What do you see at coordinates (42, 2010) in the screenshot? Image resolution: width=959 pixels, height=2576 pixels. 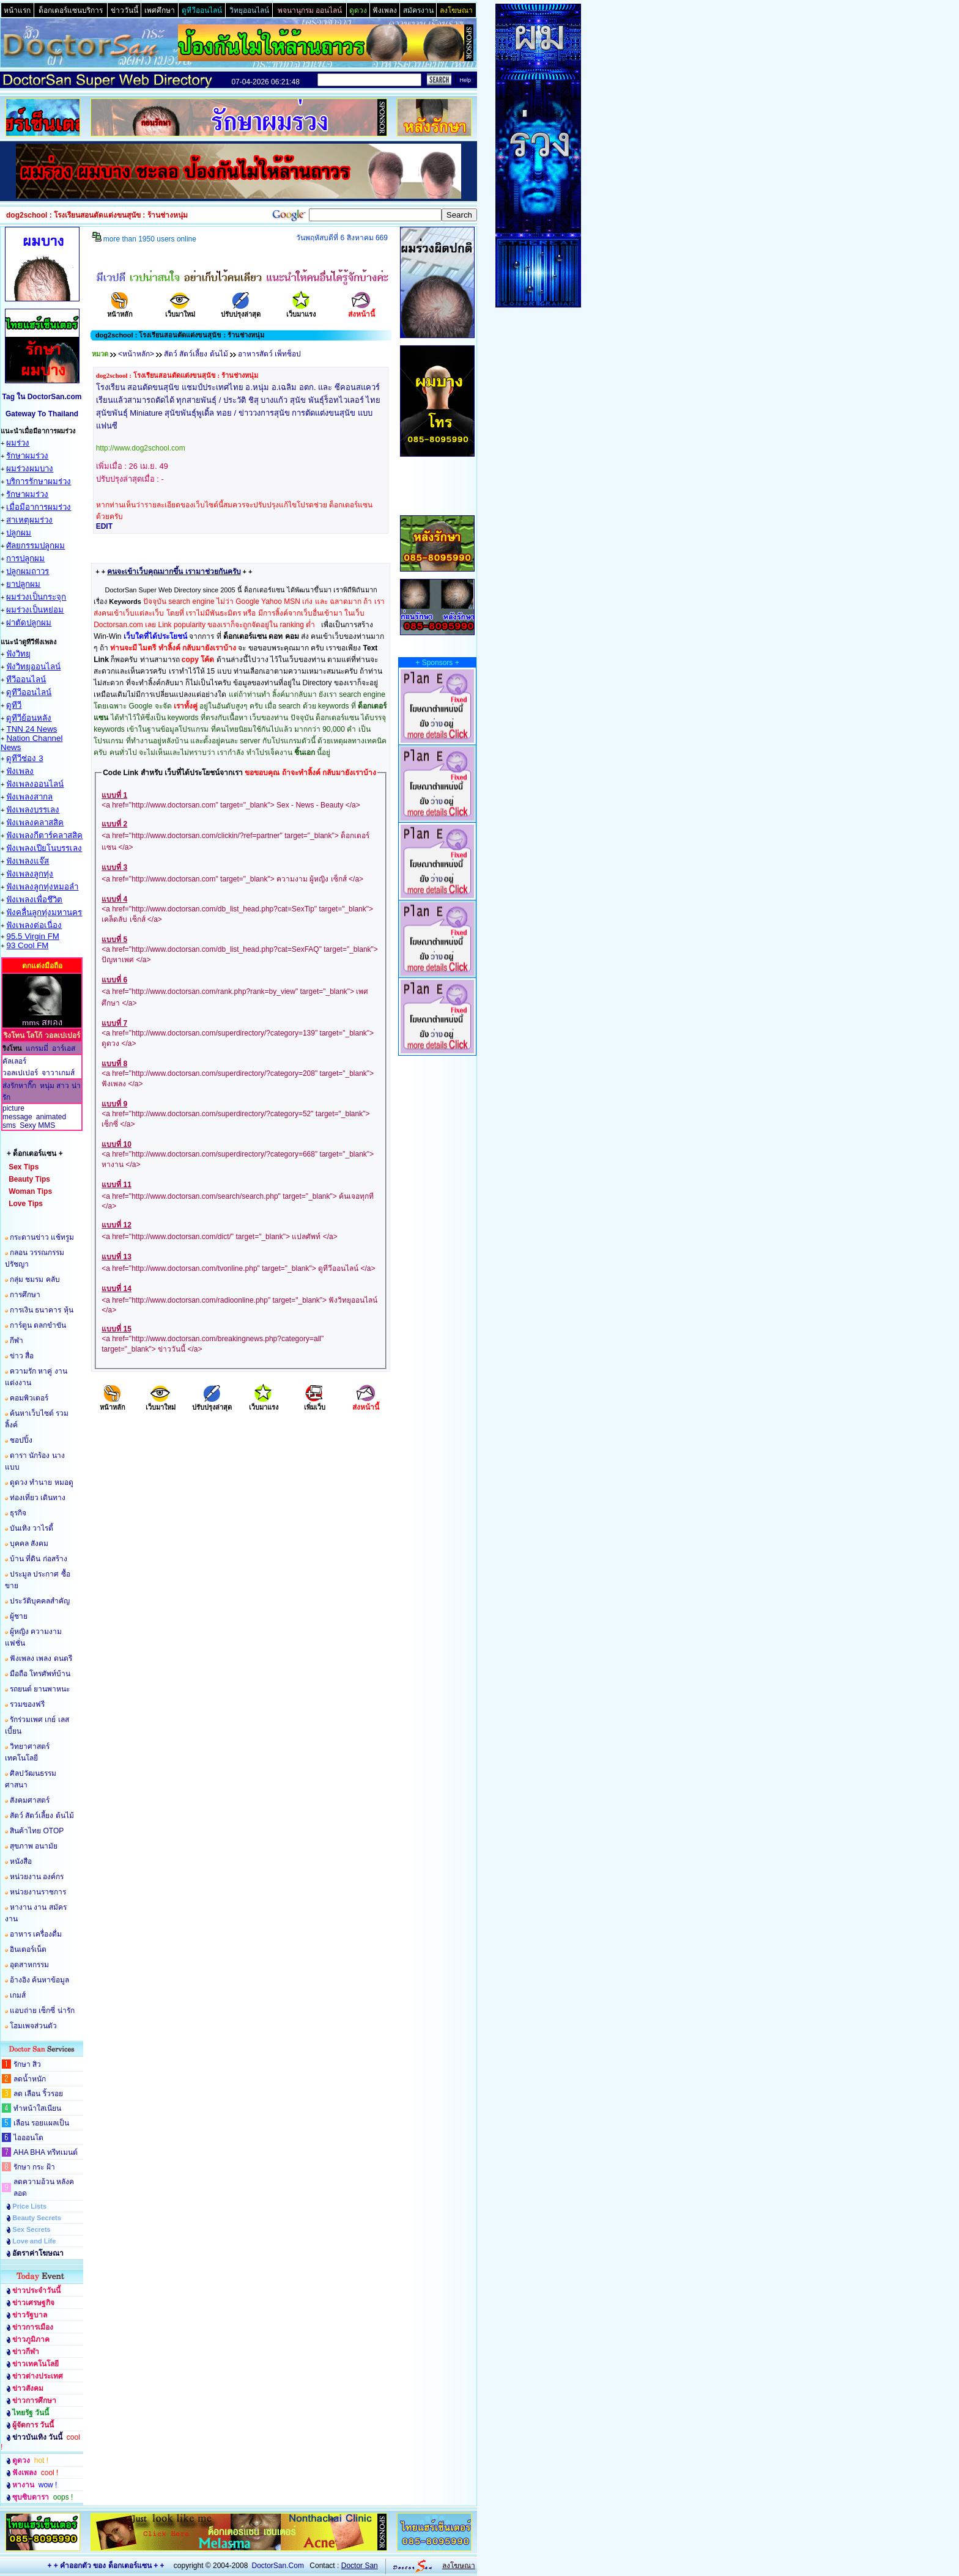 I see `แอบถ่าย เซ็กซี่ น่ารัก` at bounding box center [42, 2010].